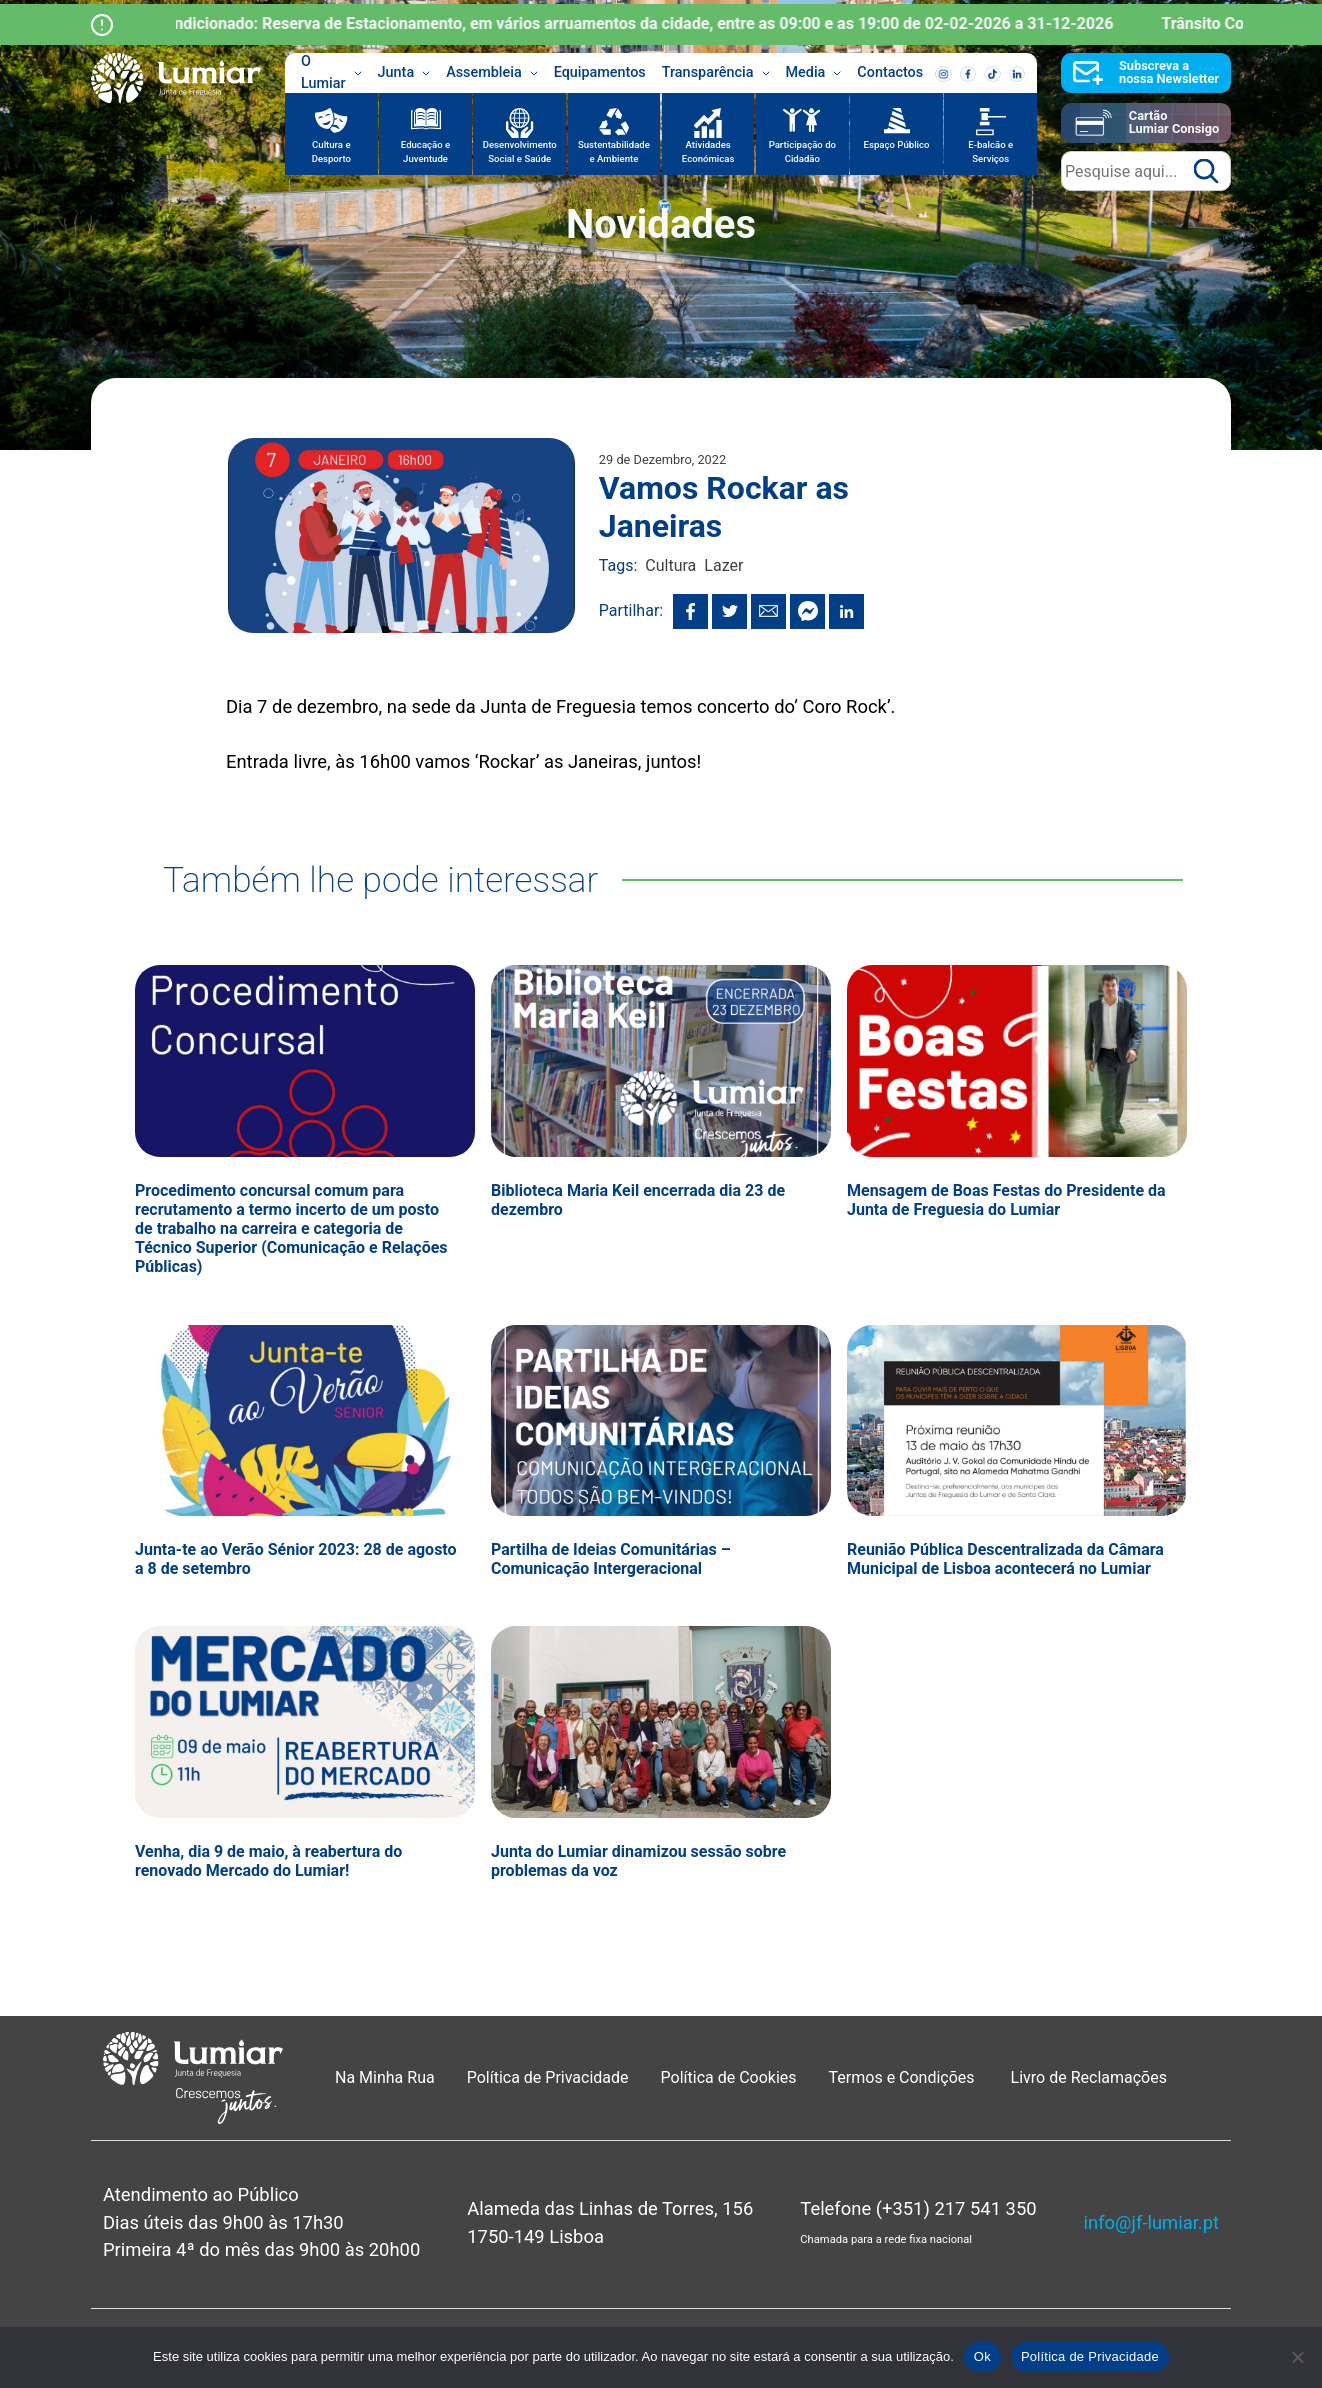 Image resolution: width=1322 pixels, height=2388 pixels. What do you see at coordinates (520, 151) in the screenshot?
I see `Desenvolvimento Social e Saúde` at bounding box center [520, 151].